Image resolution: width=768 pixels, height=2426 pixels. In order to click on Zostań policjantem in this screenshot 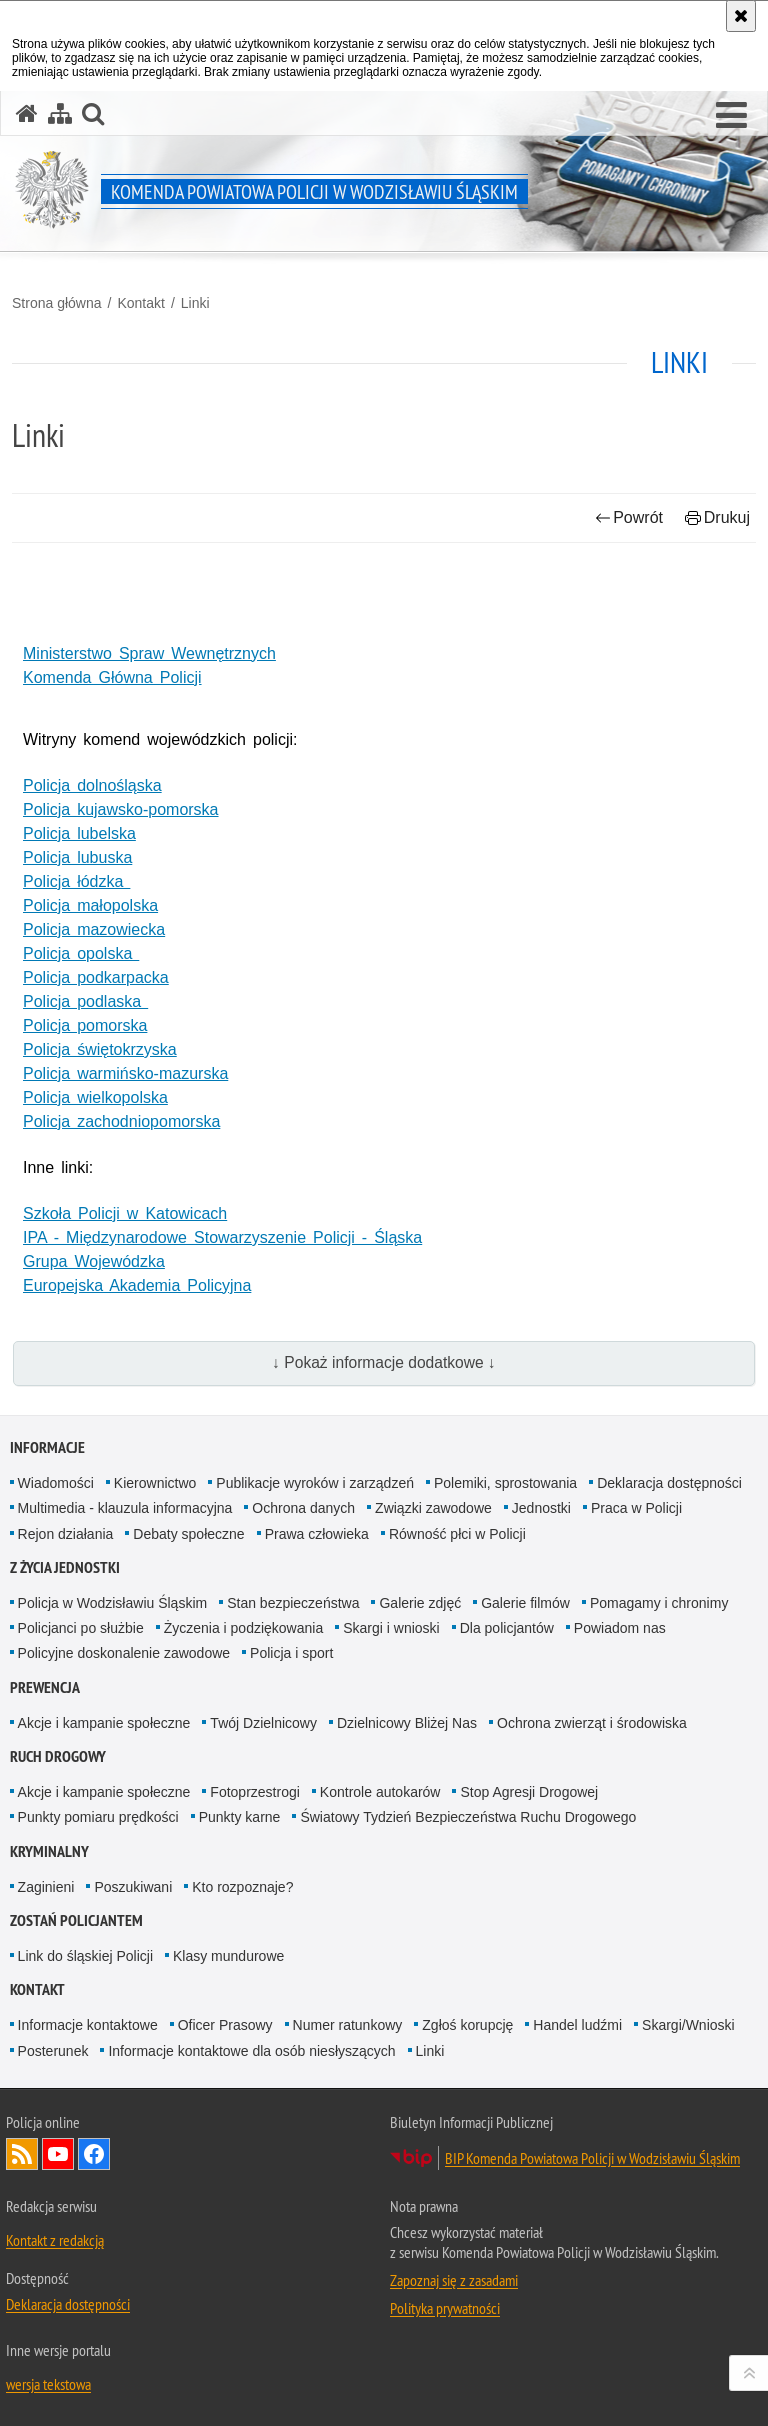, I will do `click(76, 1920)`.